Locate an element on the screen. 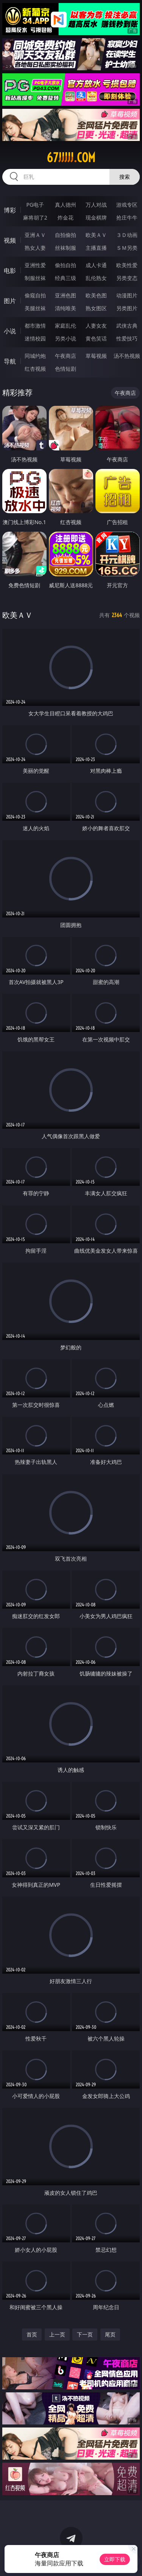 This screenshot has height=2576, width=142. 亚洲色图 is located at coordinates (65, 295).